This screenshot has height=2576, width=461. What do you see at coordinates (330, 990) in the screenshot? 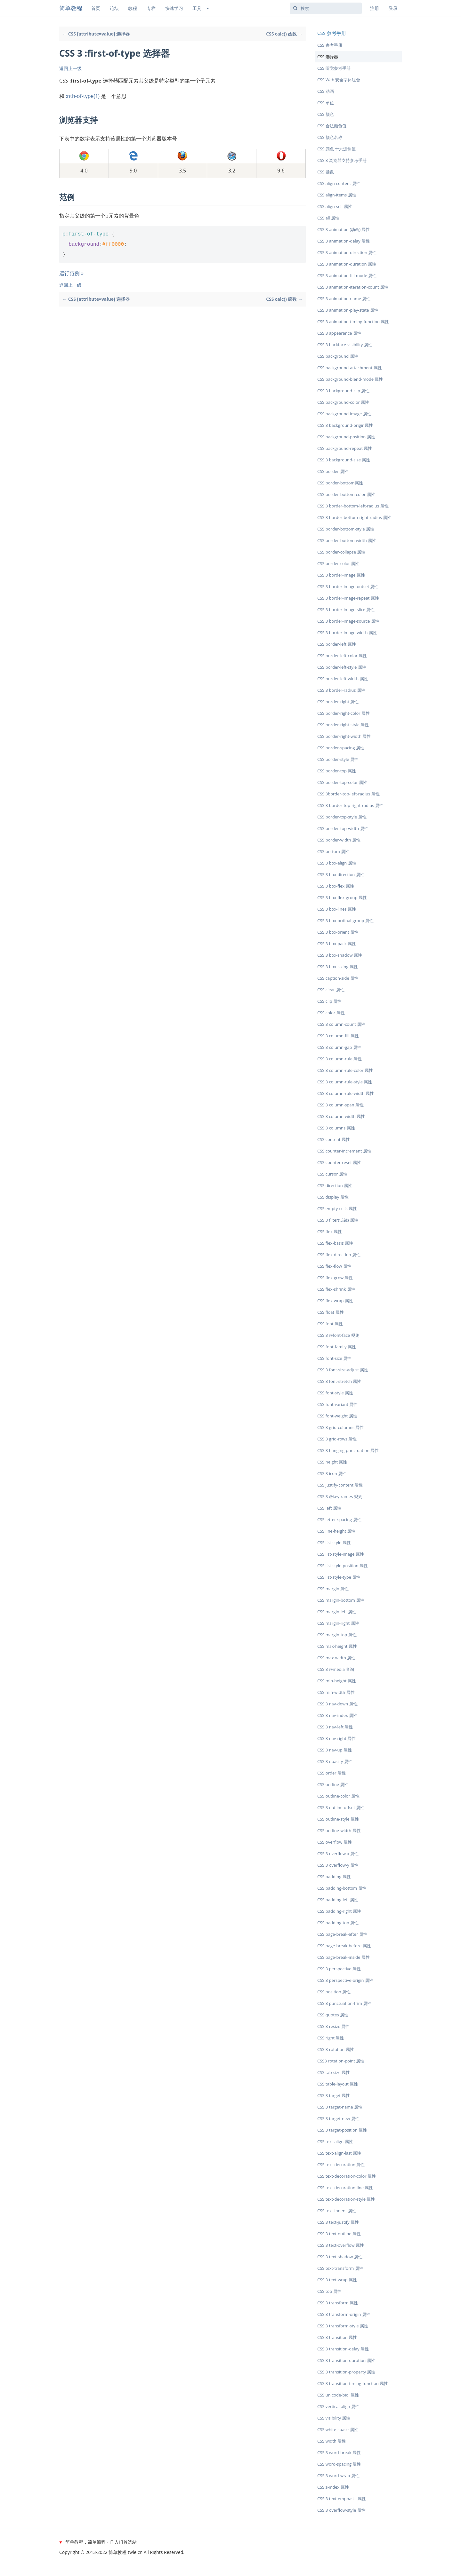
I see `CSS clear 属性` at bounding box center [330, 990].